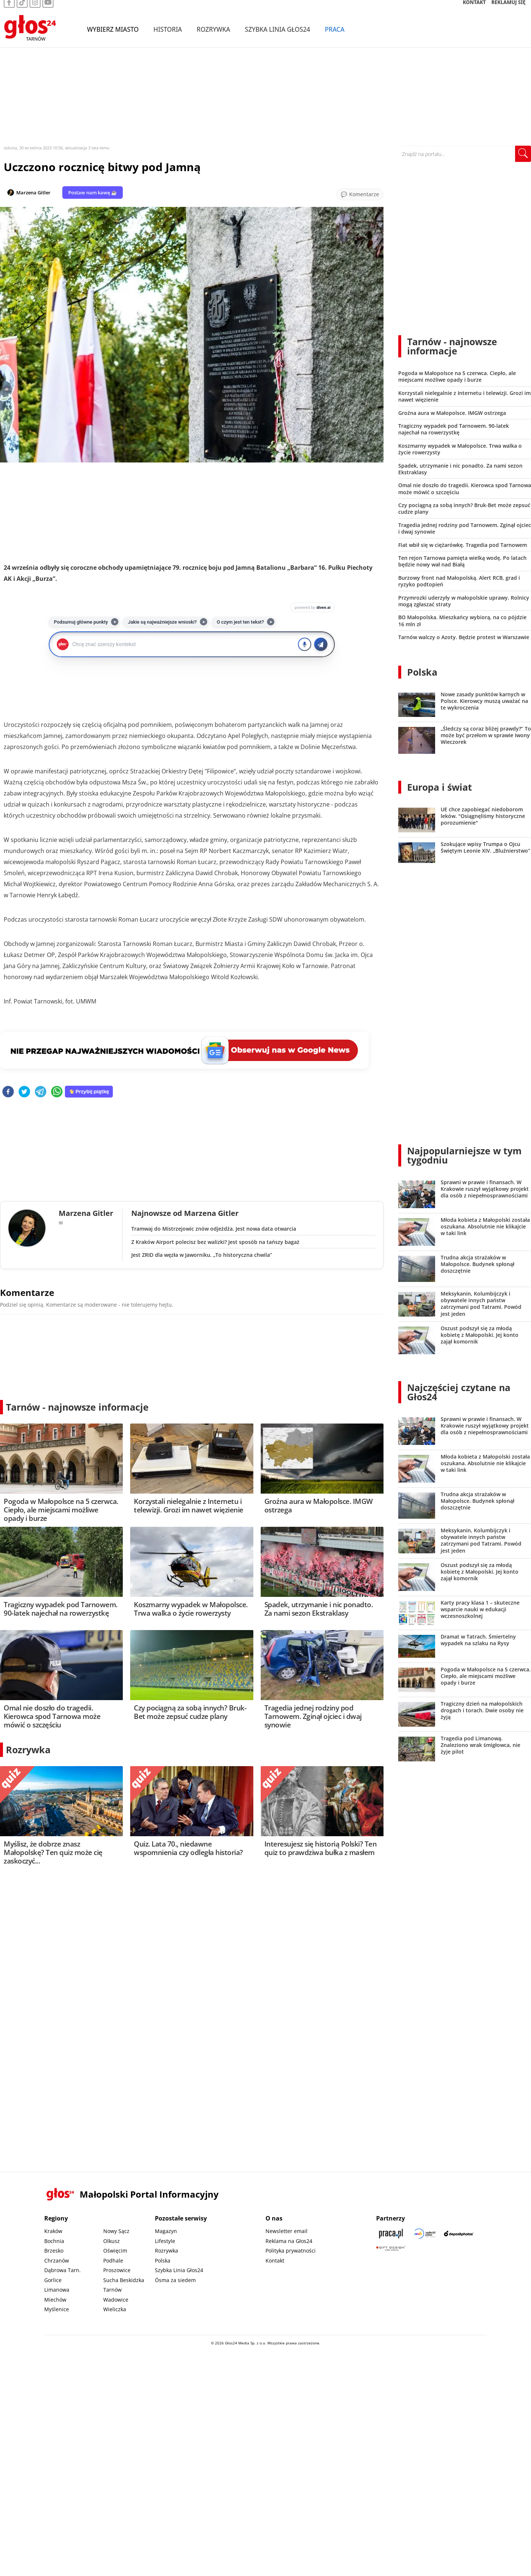 This screenshot has width=531, height=2576. What do you see at coordinates (167, 36) in the screenshot?
I see `Historia` at bounding box center [167, 36].